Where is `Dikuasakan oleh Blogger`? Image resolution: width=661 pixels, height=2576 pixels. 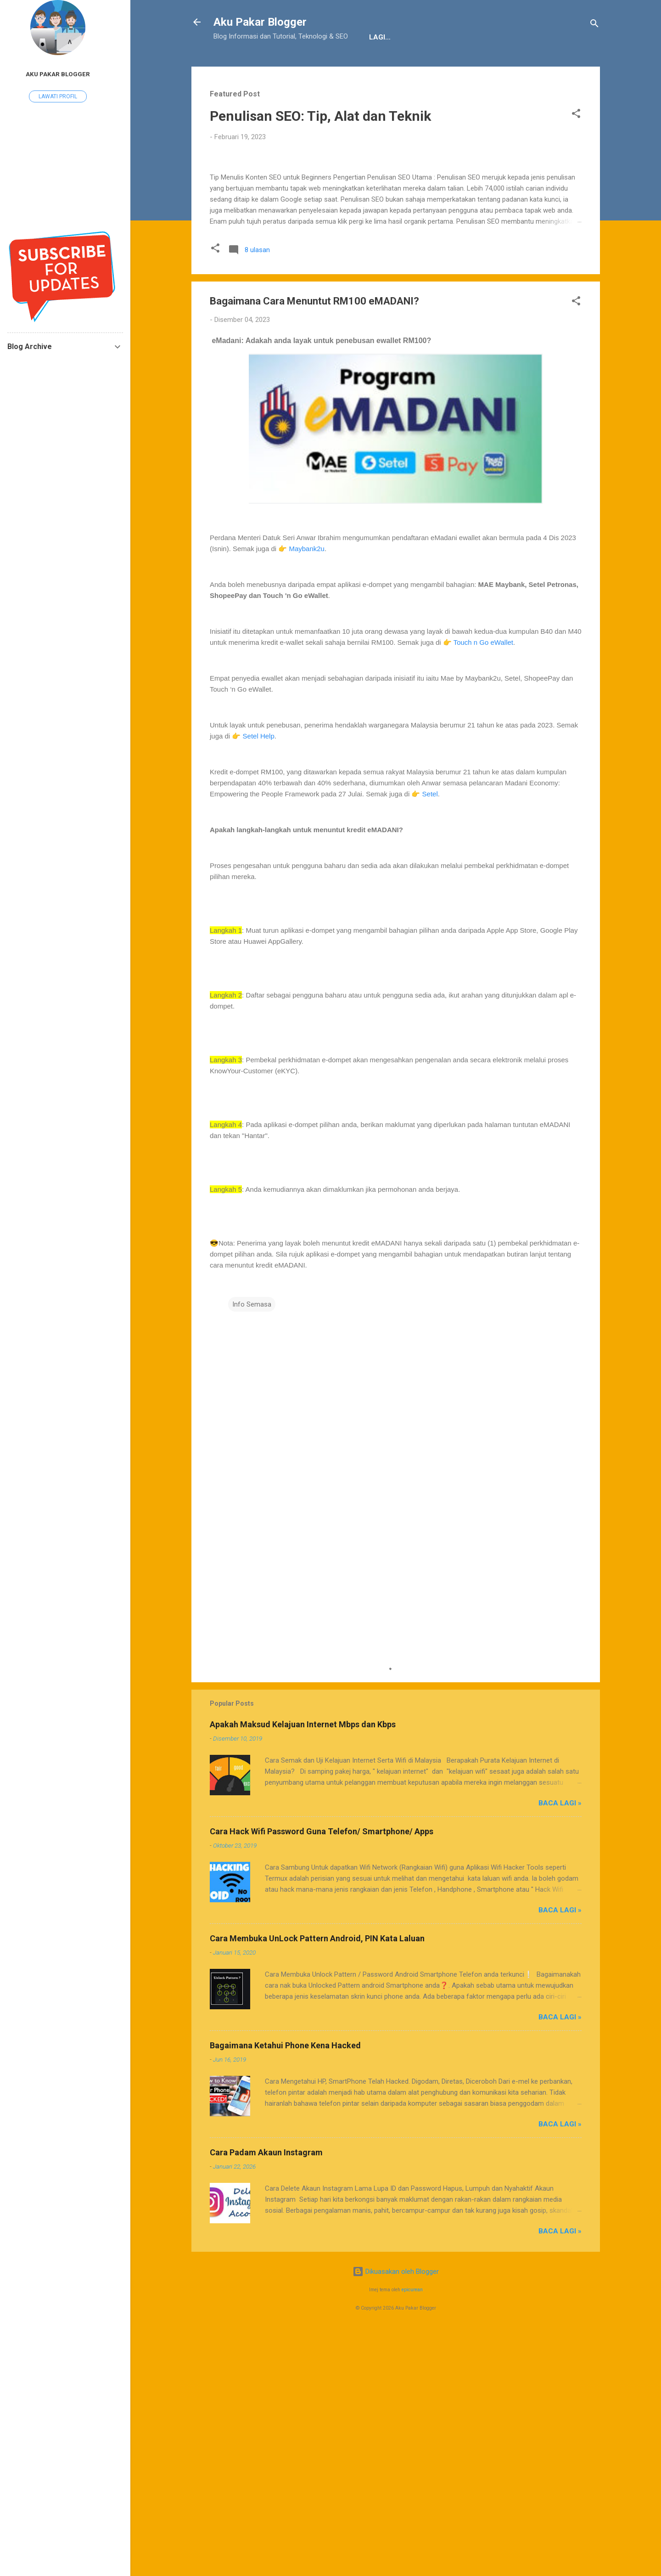
Dikuasakan oleh Blogger is located at coordinates (396, 2516).